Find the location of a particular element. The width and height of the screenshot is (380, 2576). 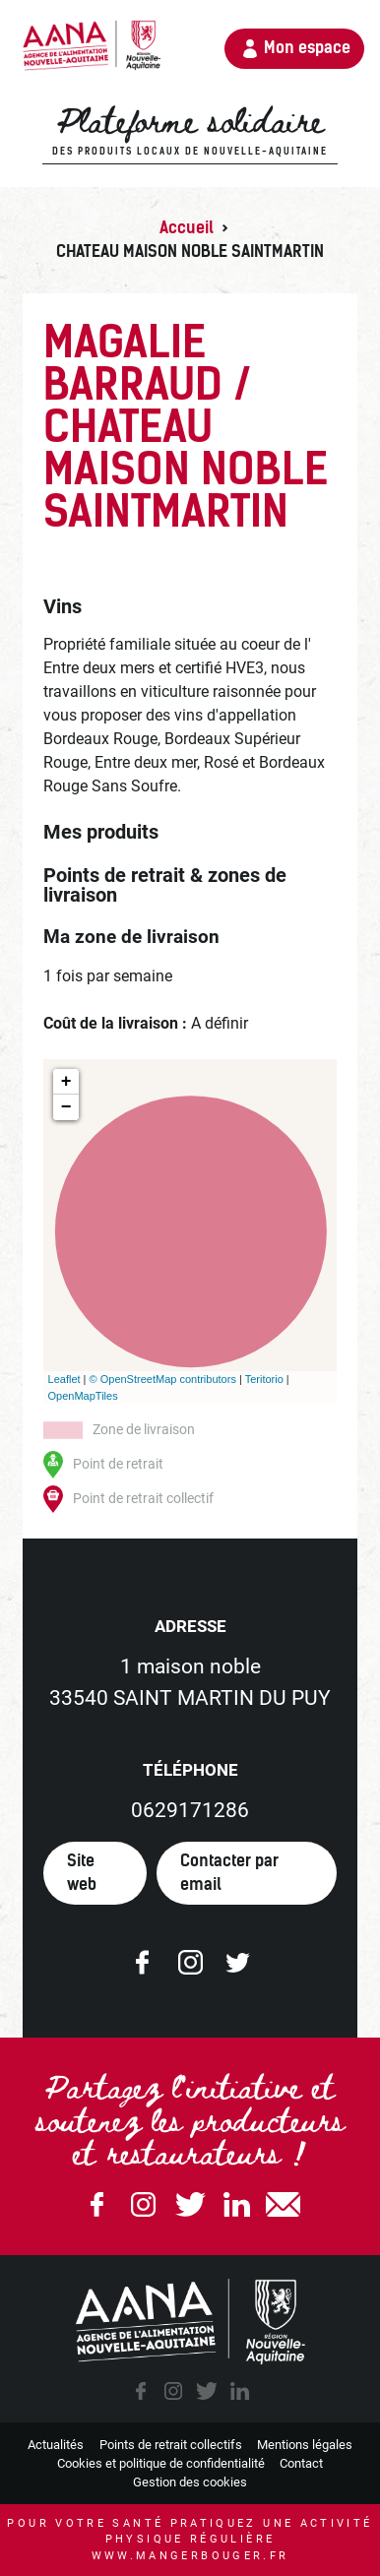

+ [button] is located at coordinates (66, 1082).